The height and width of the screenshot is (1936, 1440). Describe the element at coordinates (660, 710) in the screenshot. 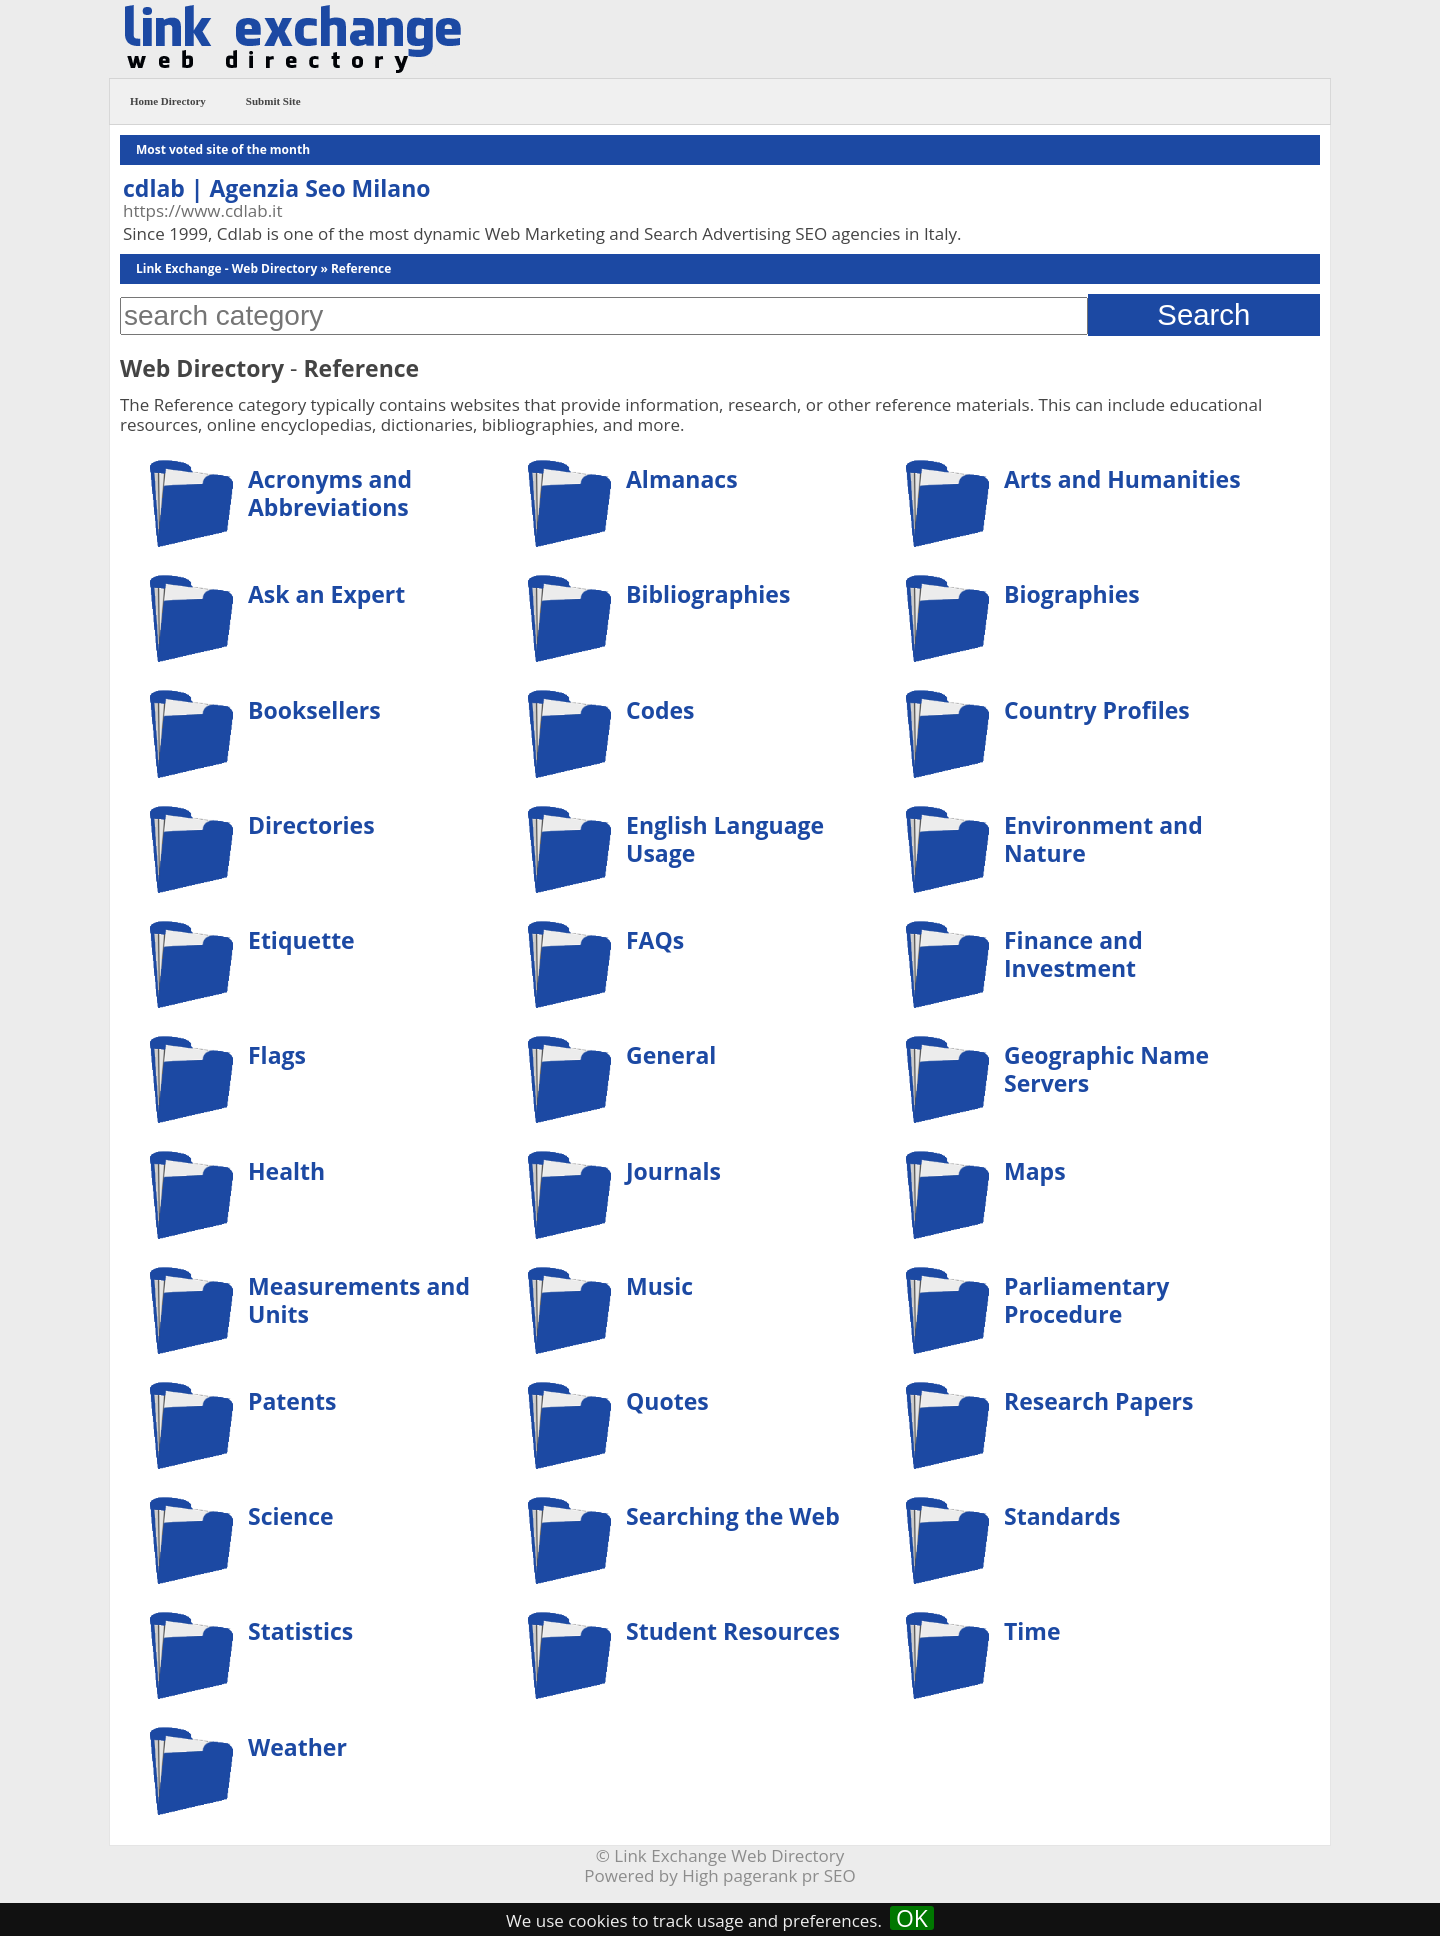

I see `Codes` at that location.